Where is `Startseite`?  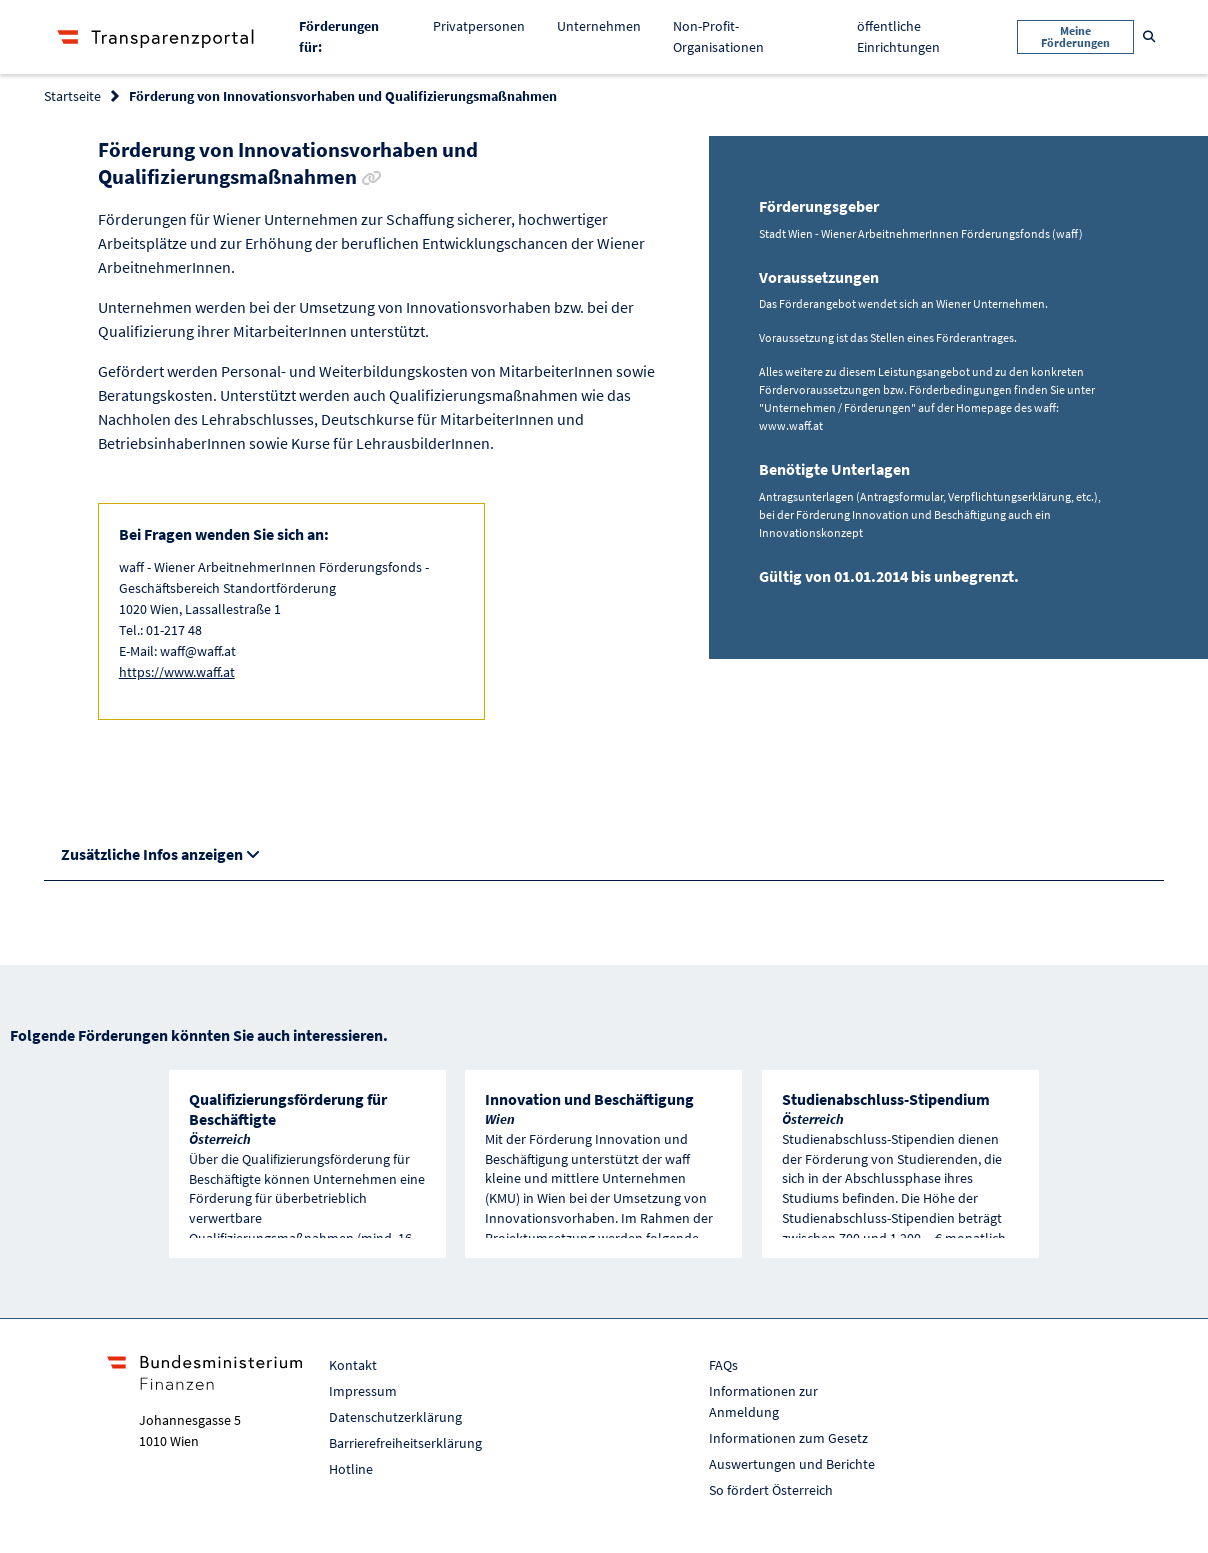
Startseite is located at coordinates (72, 96).